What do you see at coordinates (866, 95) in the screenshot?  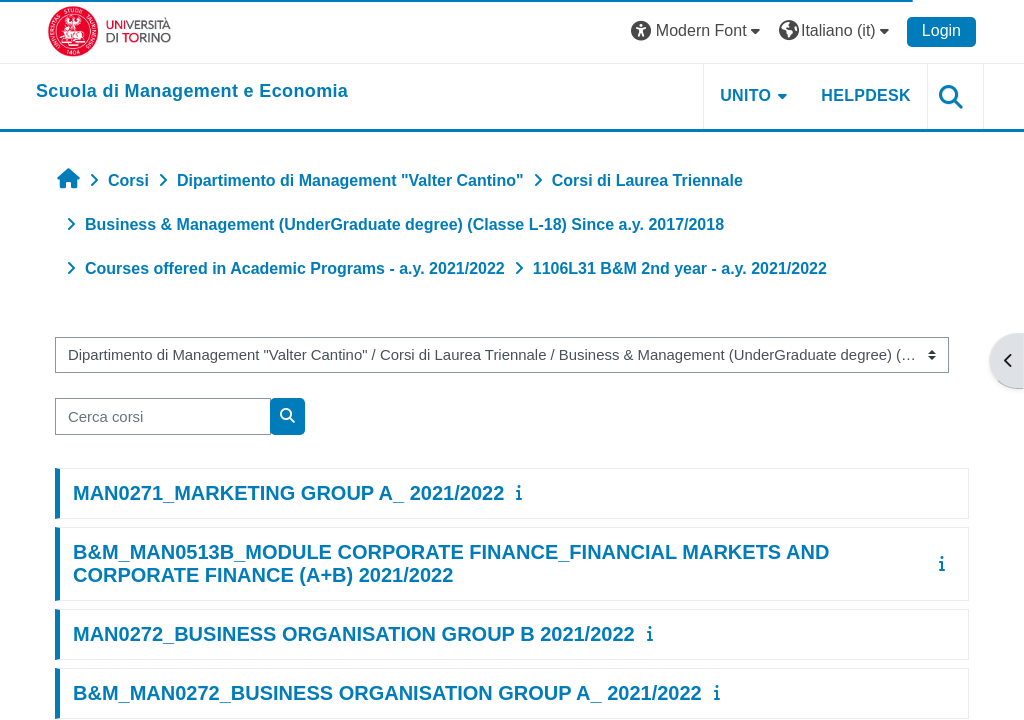 I see `HELPDESK` at bounding box center [866, 95].